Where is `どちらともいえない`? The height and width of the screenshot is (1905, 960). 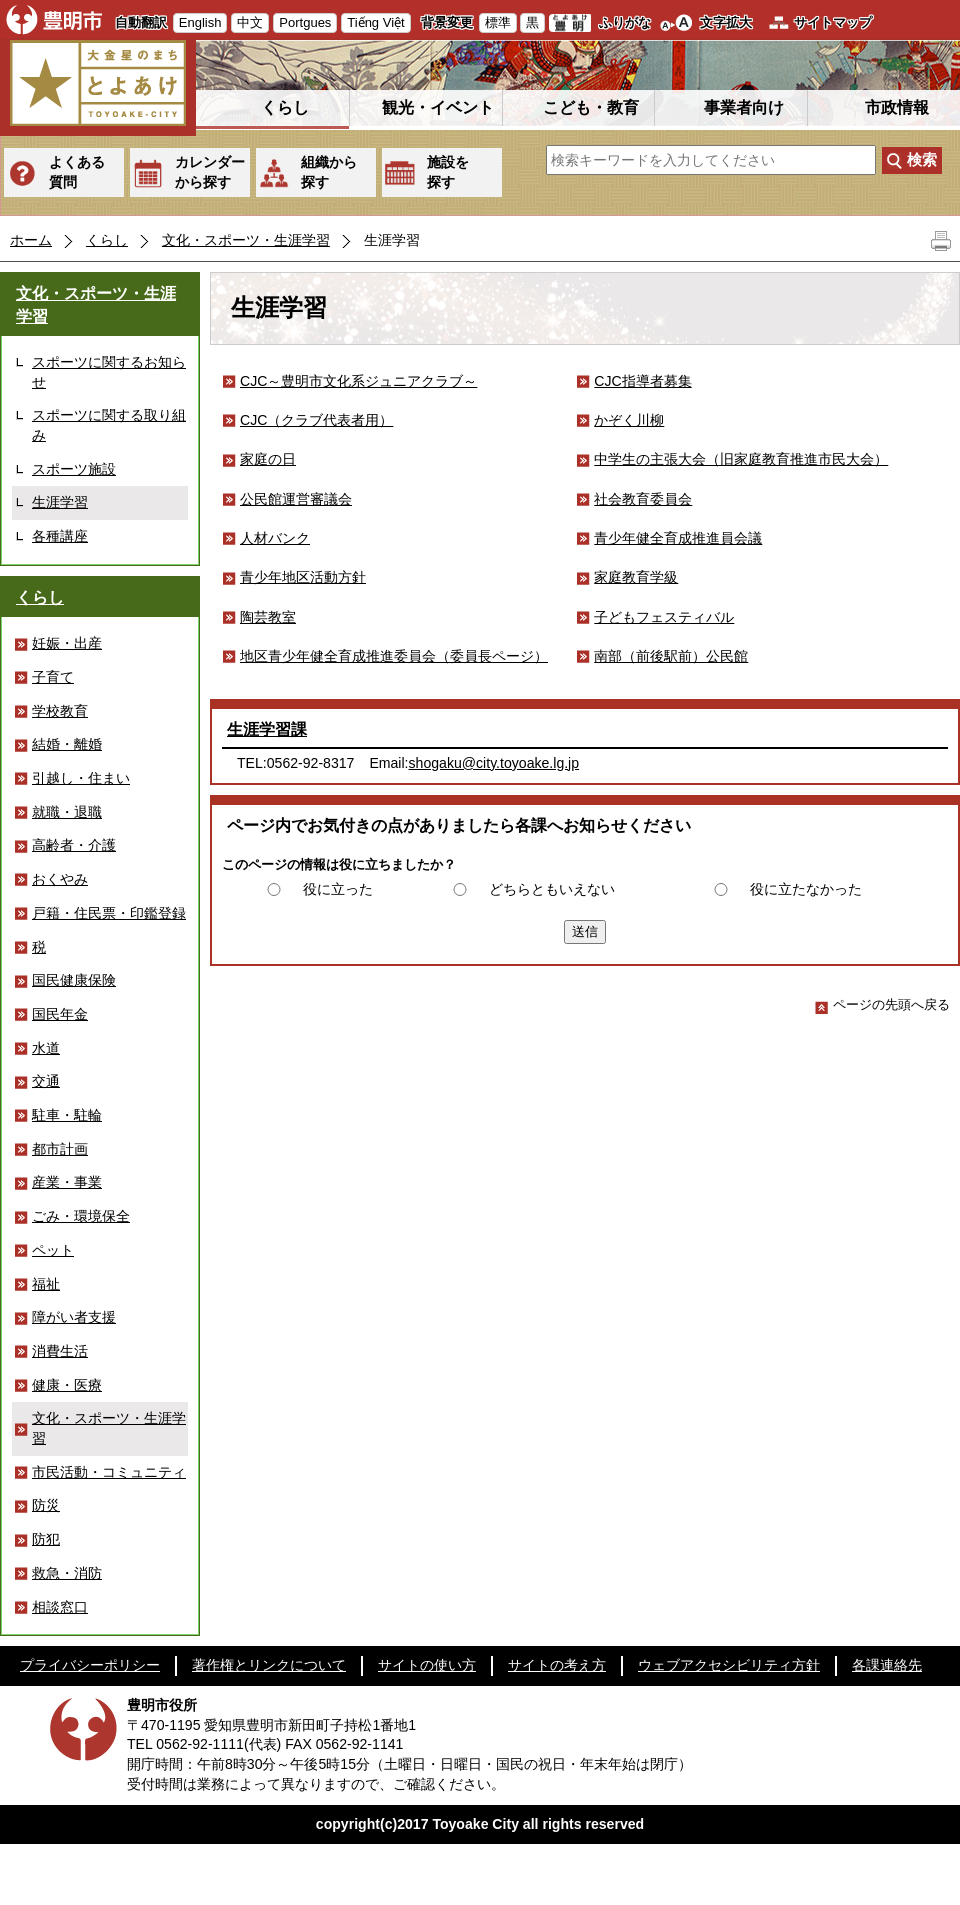 どちらともいえない is located at coordinates (552, 889).